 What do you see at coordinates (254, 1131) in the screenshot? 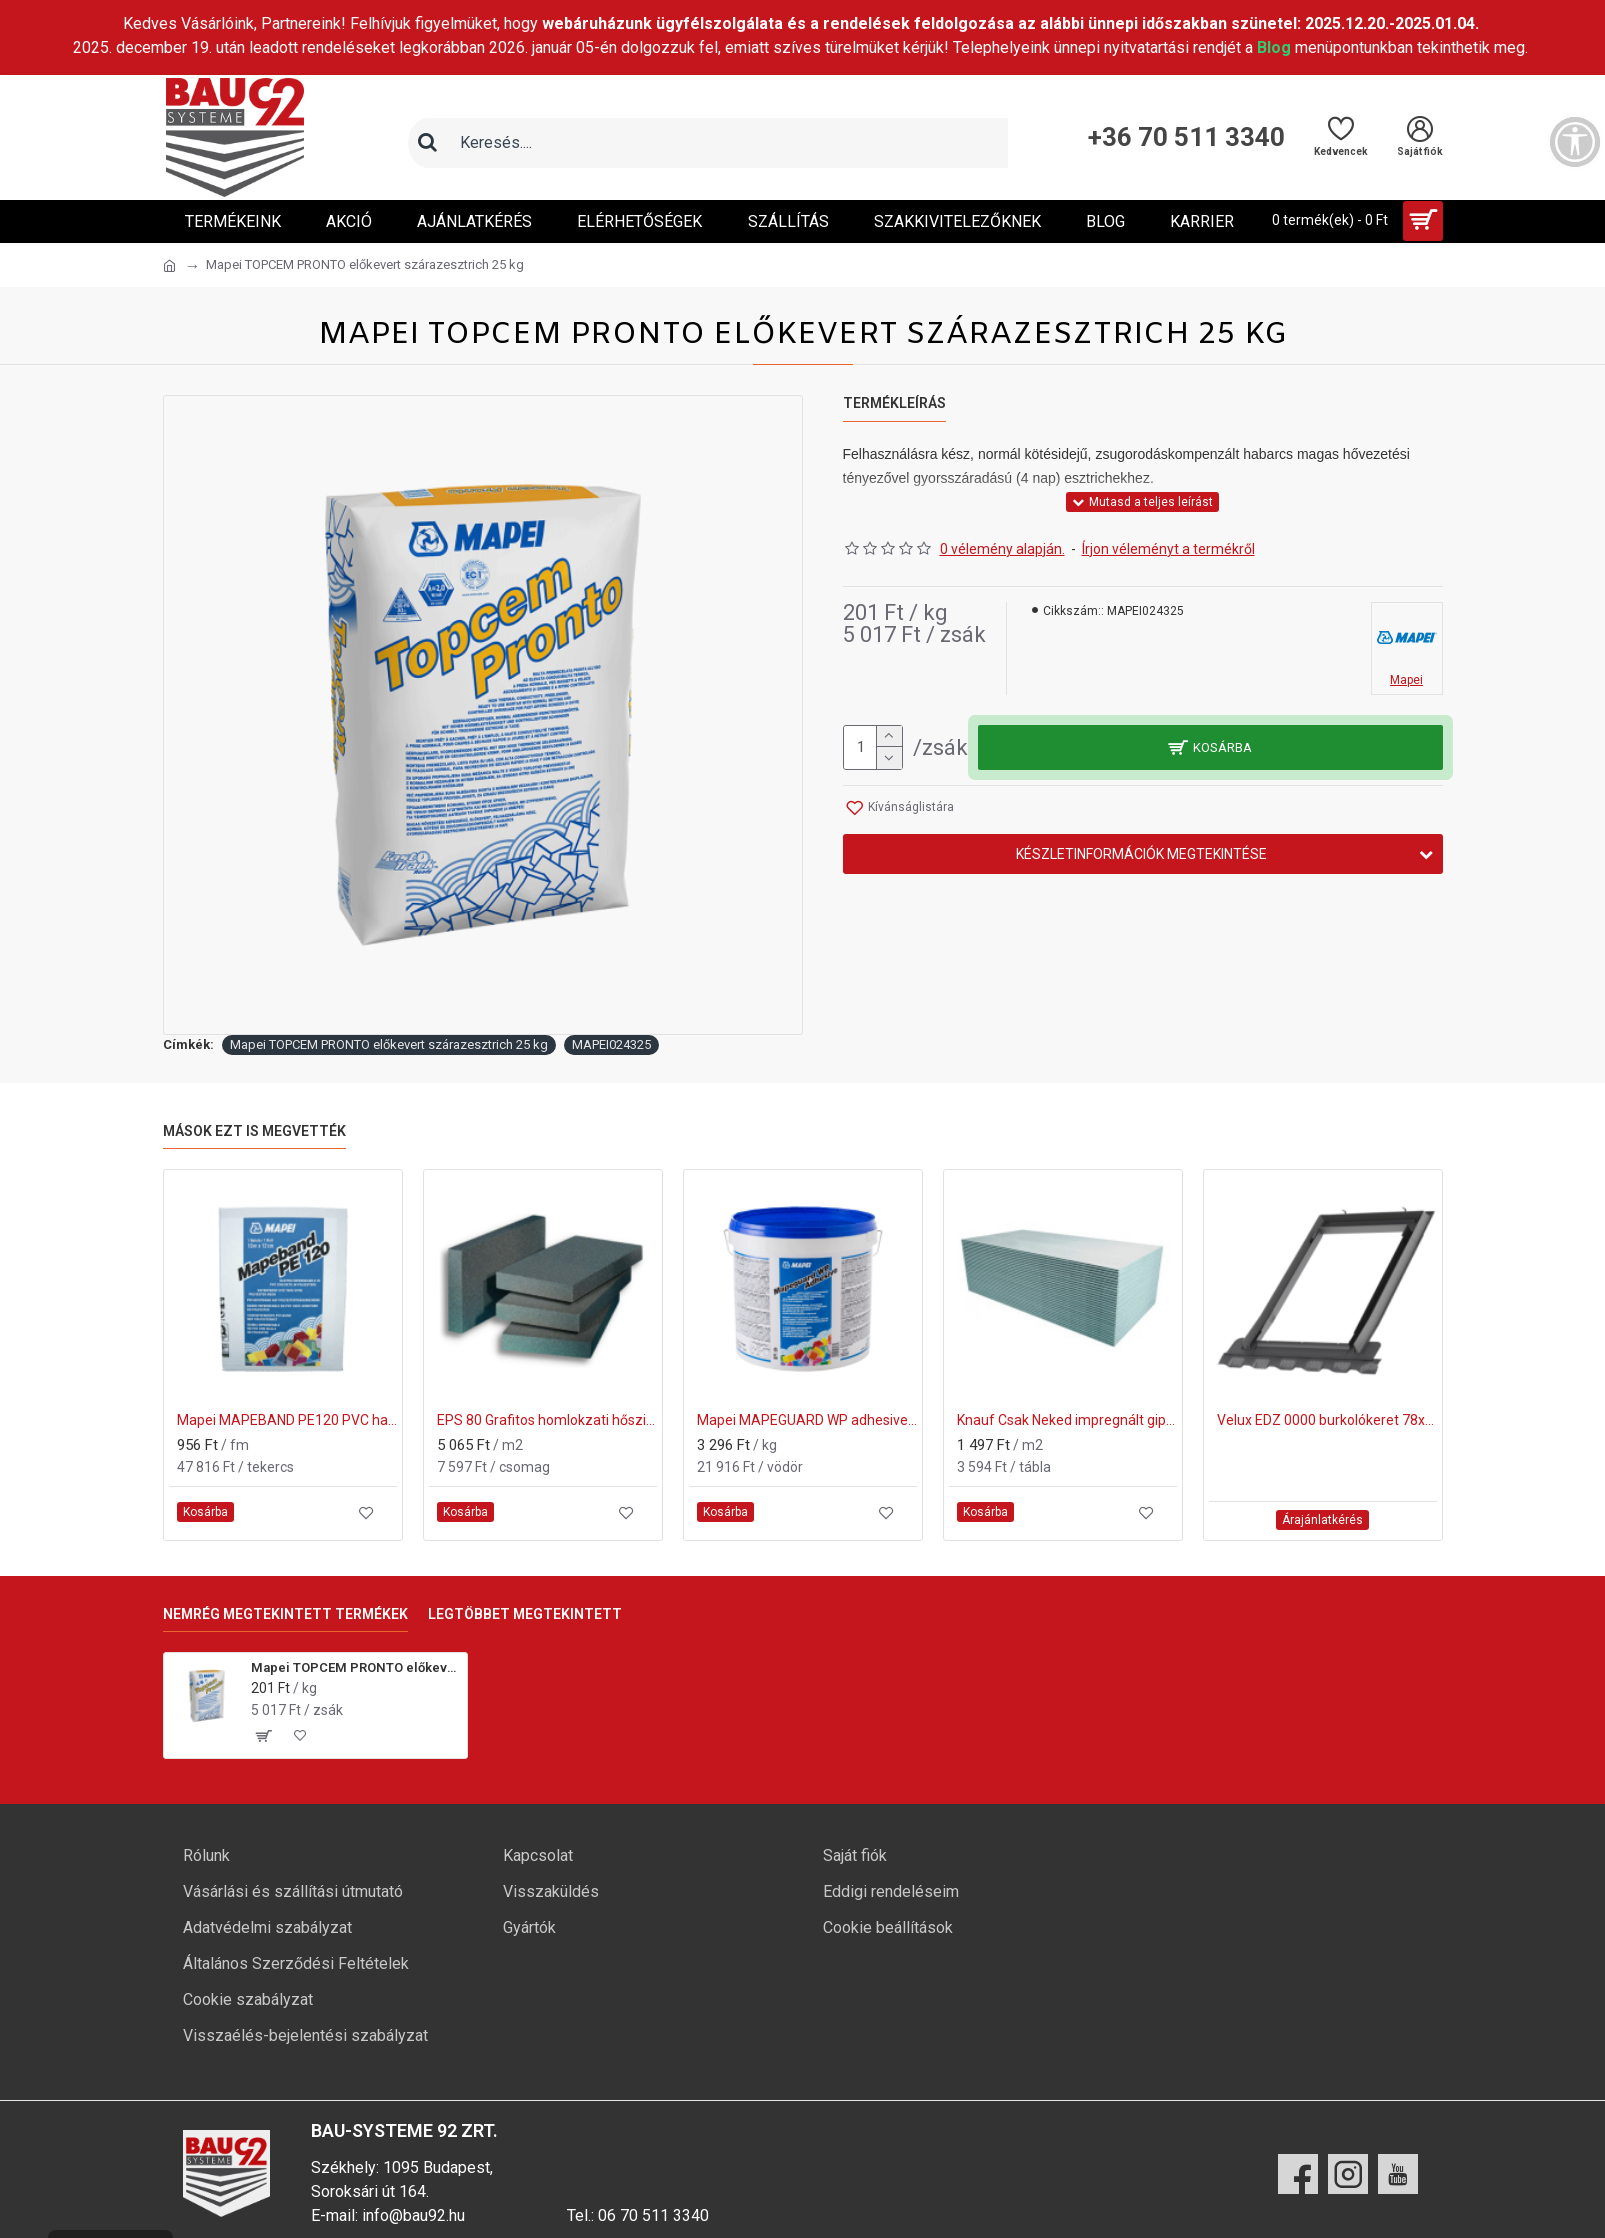
I see `Mások ezt is megvették` at bounding box center [254, 1131].